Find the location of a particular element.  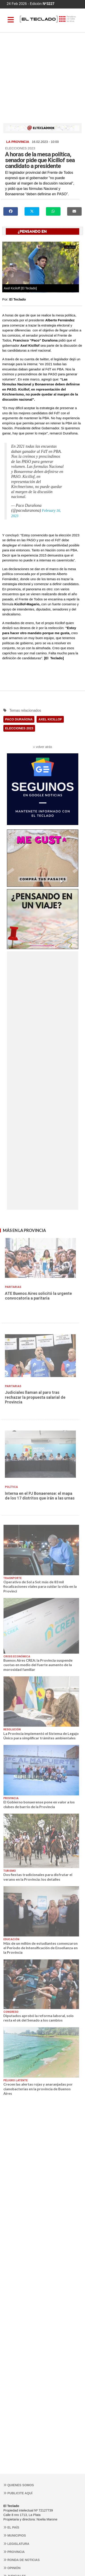

ELECCIONES 2023 is located at coordinates (19, 728).